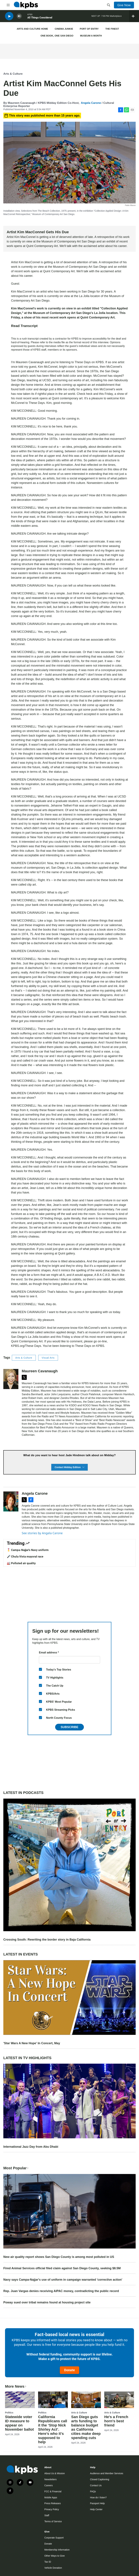  What do you see at coordinates (53, 2399) in the screenshot?
I see `[California Republicans call it the ‘Stop Nick Shirley Act’. Here’s who it’s supposed to help]` at bounding box center [53, 2399].